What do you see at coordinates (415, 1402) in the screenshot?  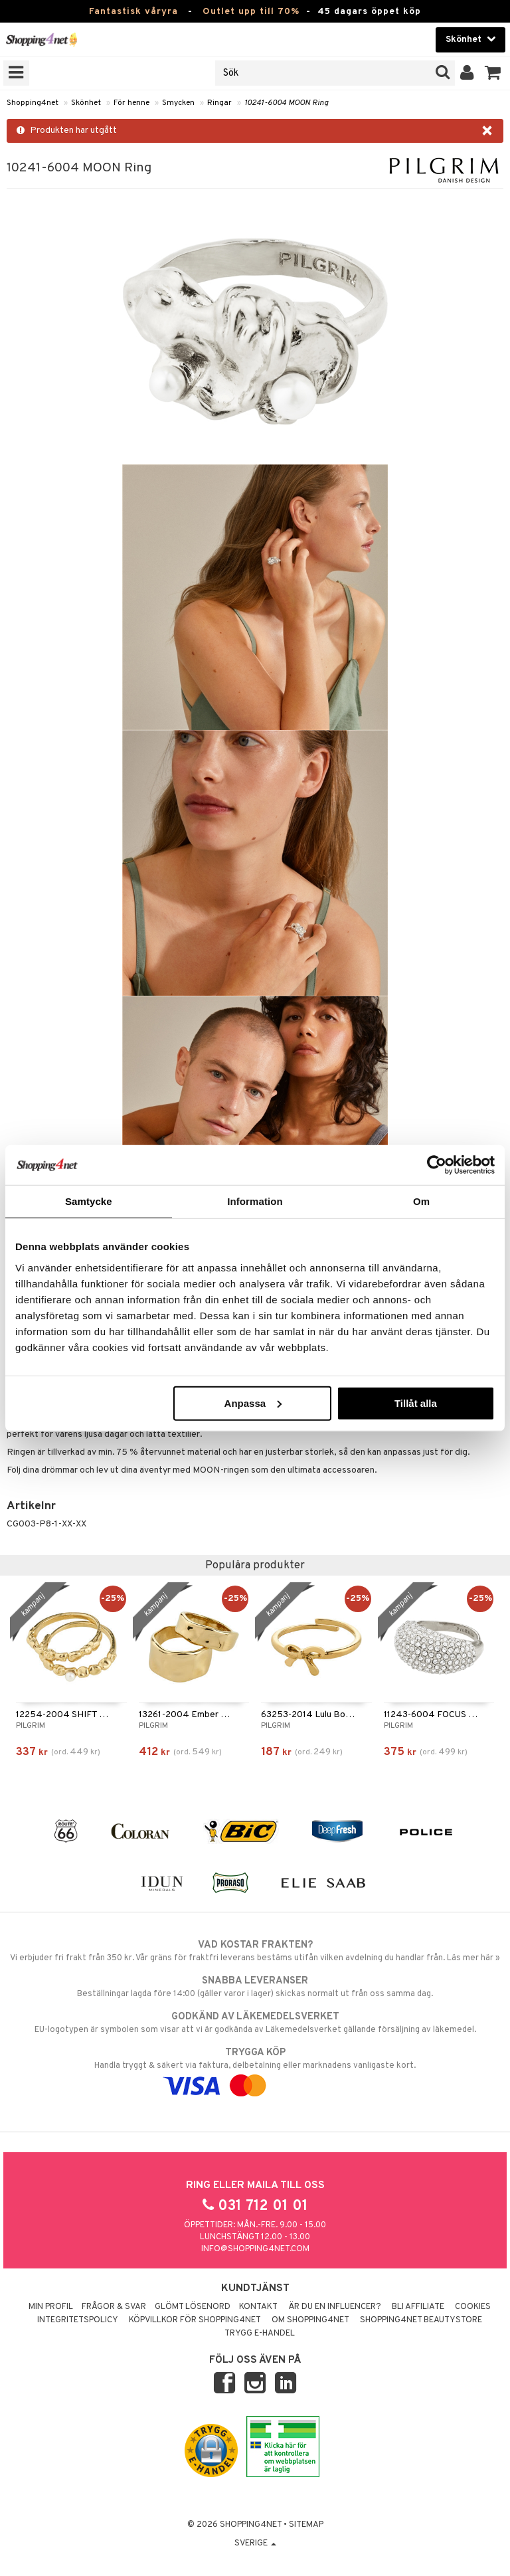 I see `Tillåt alla` at bounding box center [415, 1402].